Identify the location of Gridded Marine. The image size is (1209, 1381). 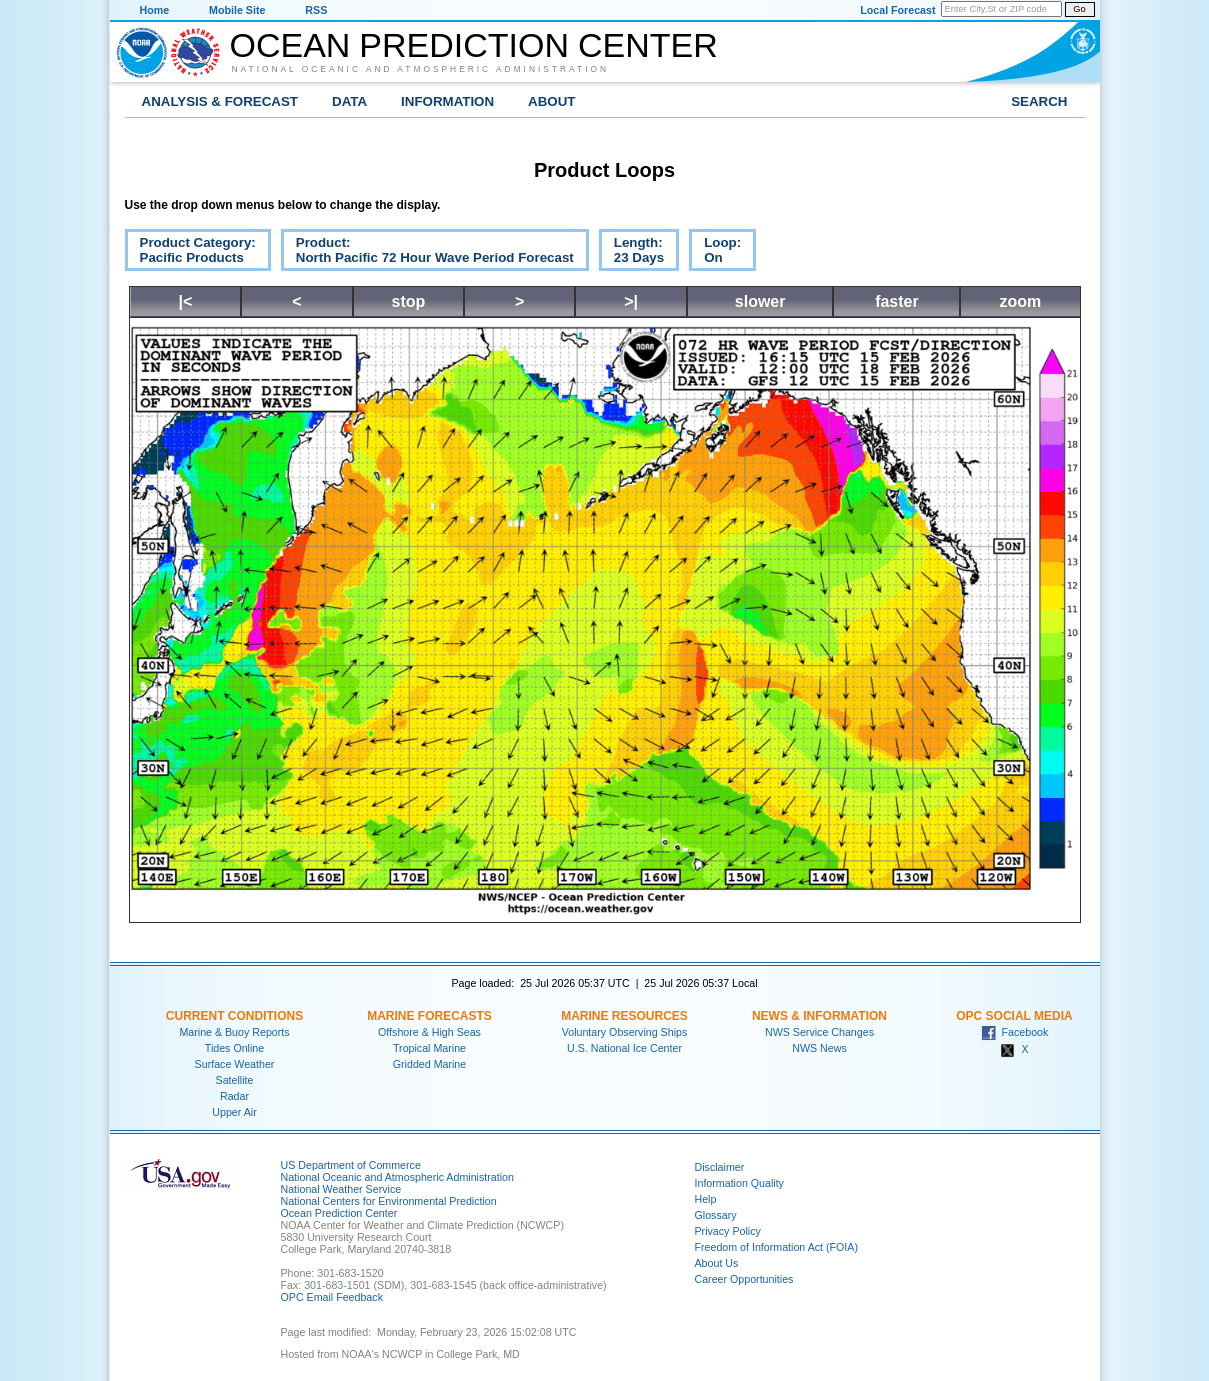
(429, 1064).